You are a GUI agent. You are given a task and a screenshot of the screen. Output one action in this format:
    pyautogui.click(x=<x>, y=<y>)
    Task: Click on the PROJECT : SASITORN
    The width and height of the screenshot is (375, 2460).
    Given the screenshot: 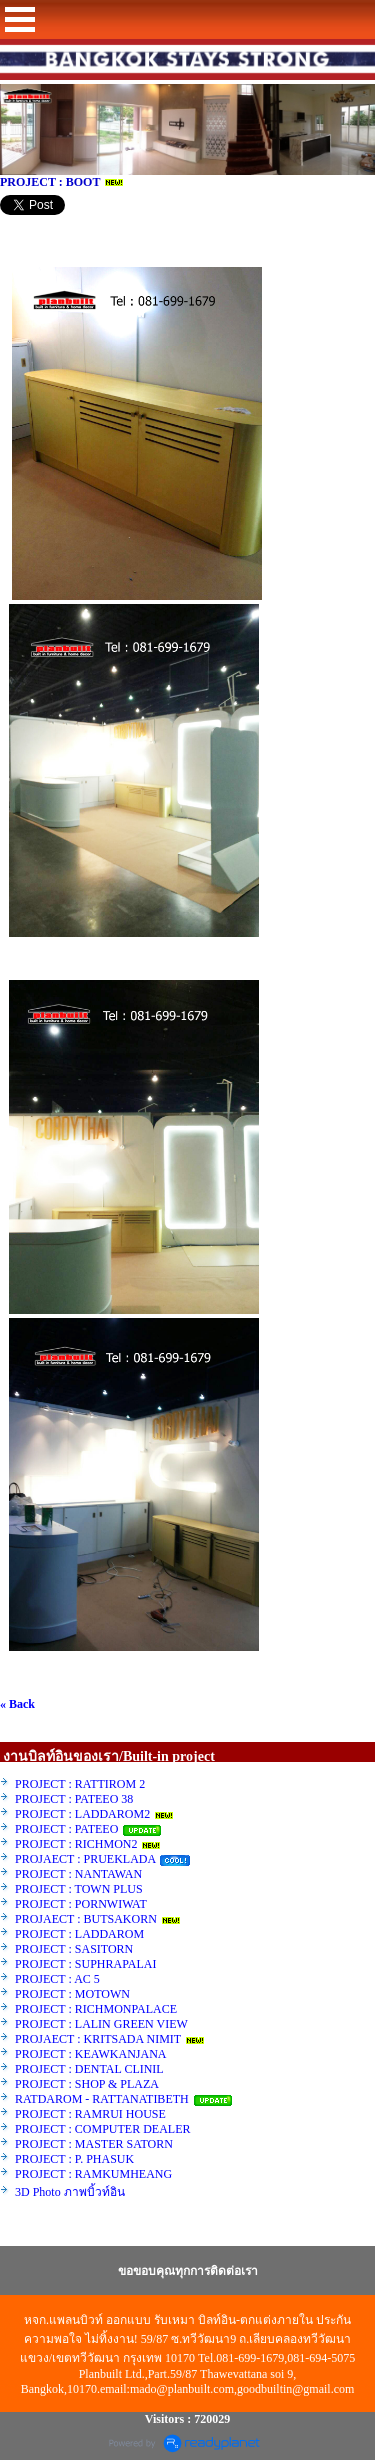 What is the action you would take?
    pyautogui.click(x=74, y=1949)
    